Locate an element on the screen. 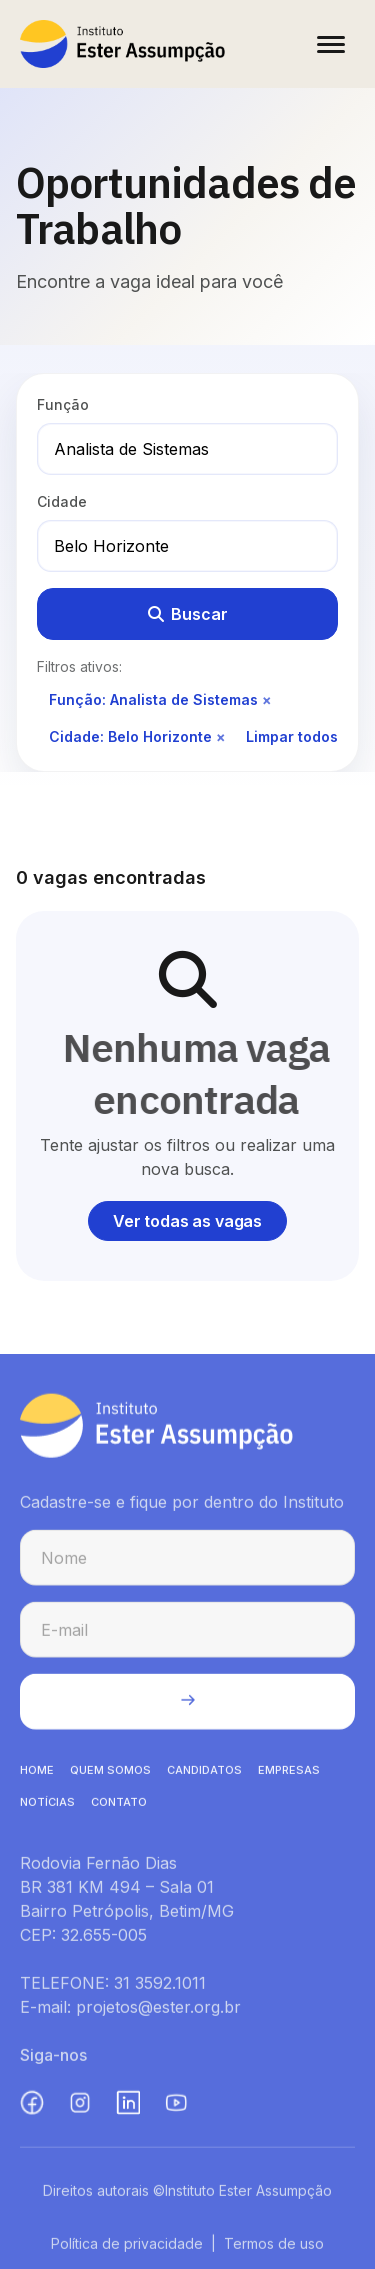 The image size is (375, 2269). [Instituto Ester Assumpção - Ir para página inicial] is located at coordinates (122, 44).